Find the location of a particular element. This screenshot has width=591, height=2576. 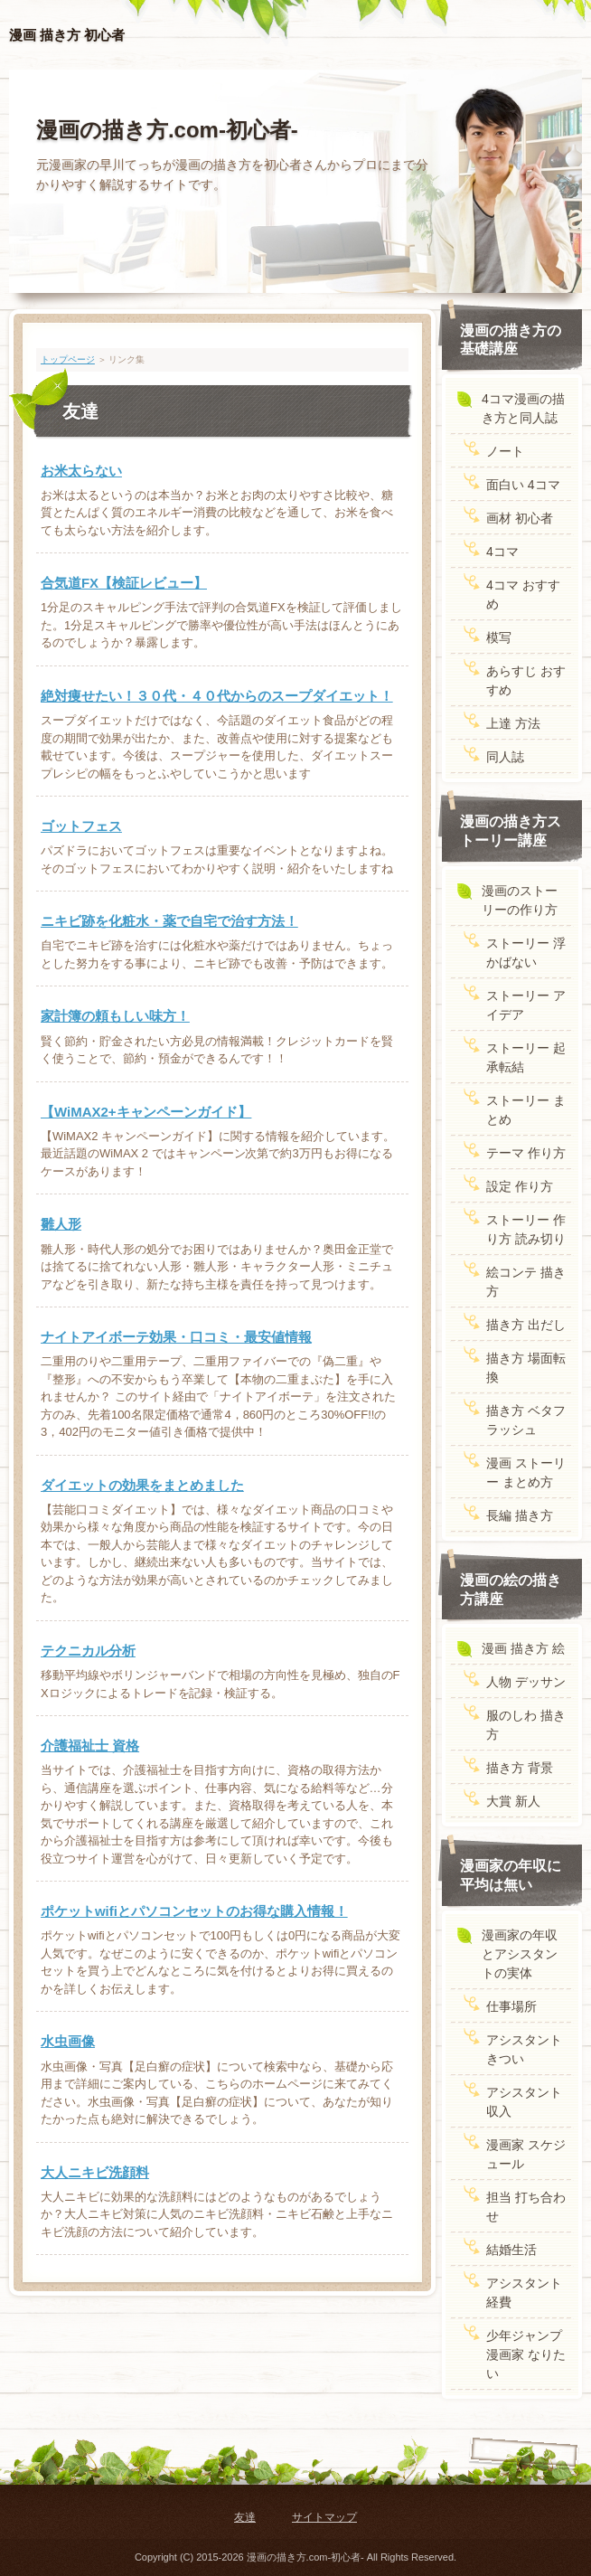

漫画のストーリーの作り方 is located at coordinates (520, 900).